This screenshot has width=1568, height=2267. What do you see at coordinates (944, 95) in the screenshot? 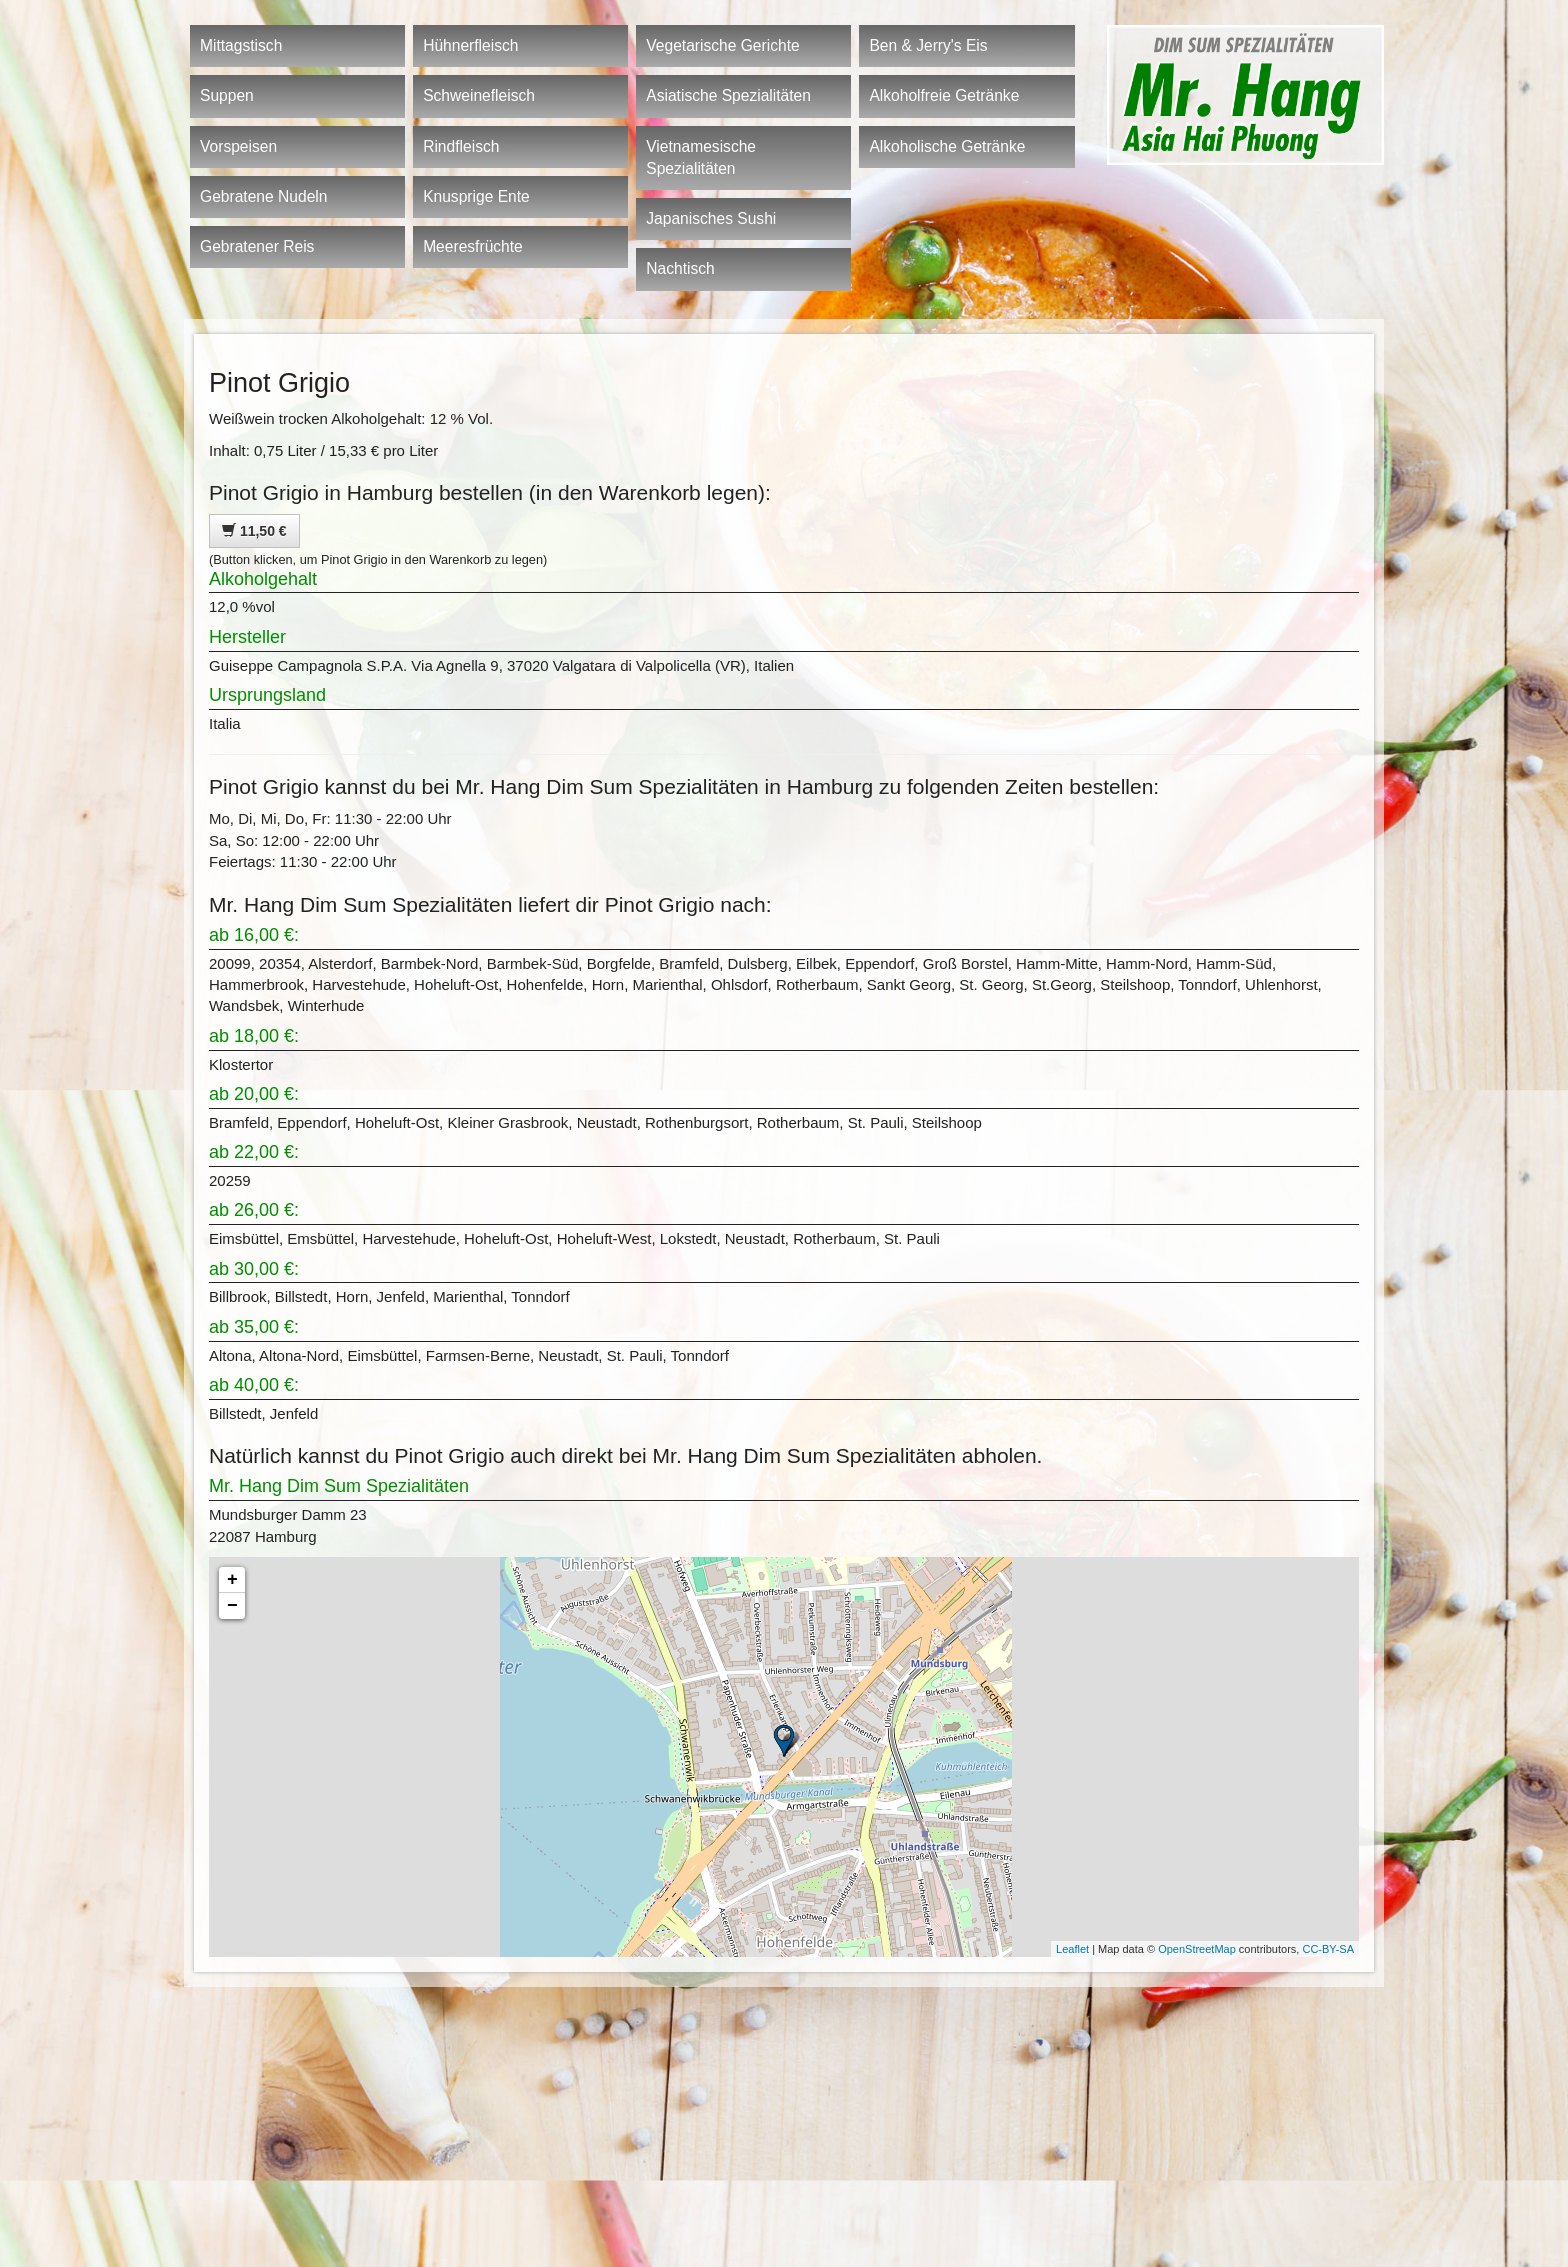
I see `Alkoholfreie Getränke` at bounding box center [944, 95].